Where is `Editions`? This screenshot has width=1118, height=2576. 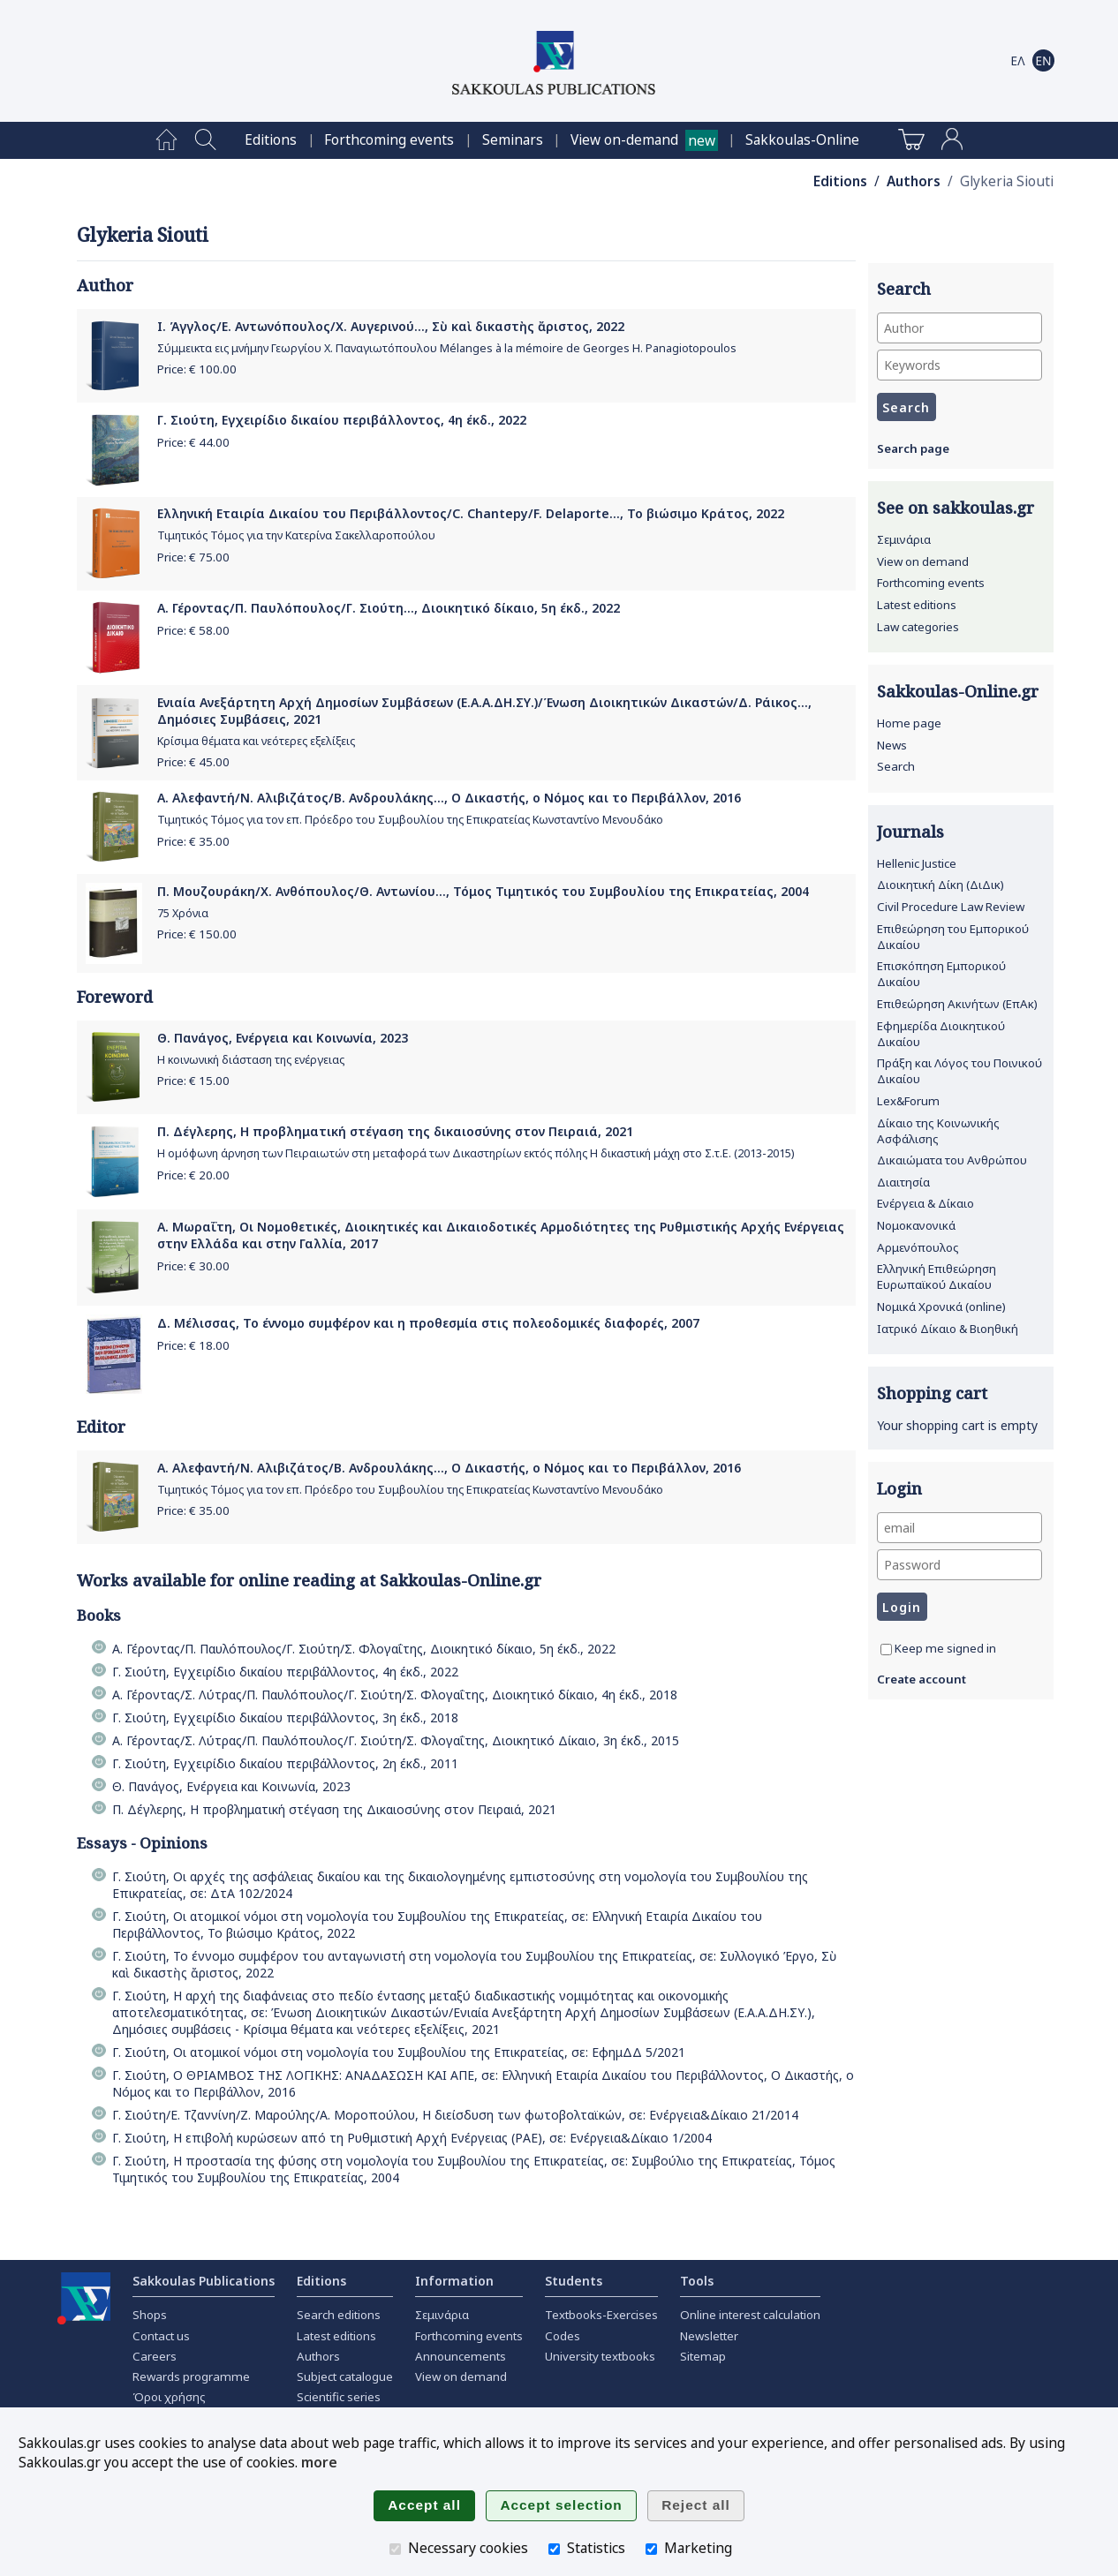 Editions is located at coordinates (271, 140).